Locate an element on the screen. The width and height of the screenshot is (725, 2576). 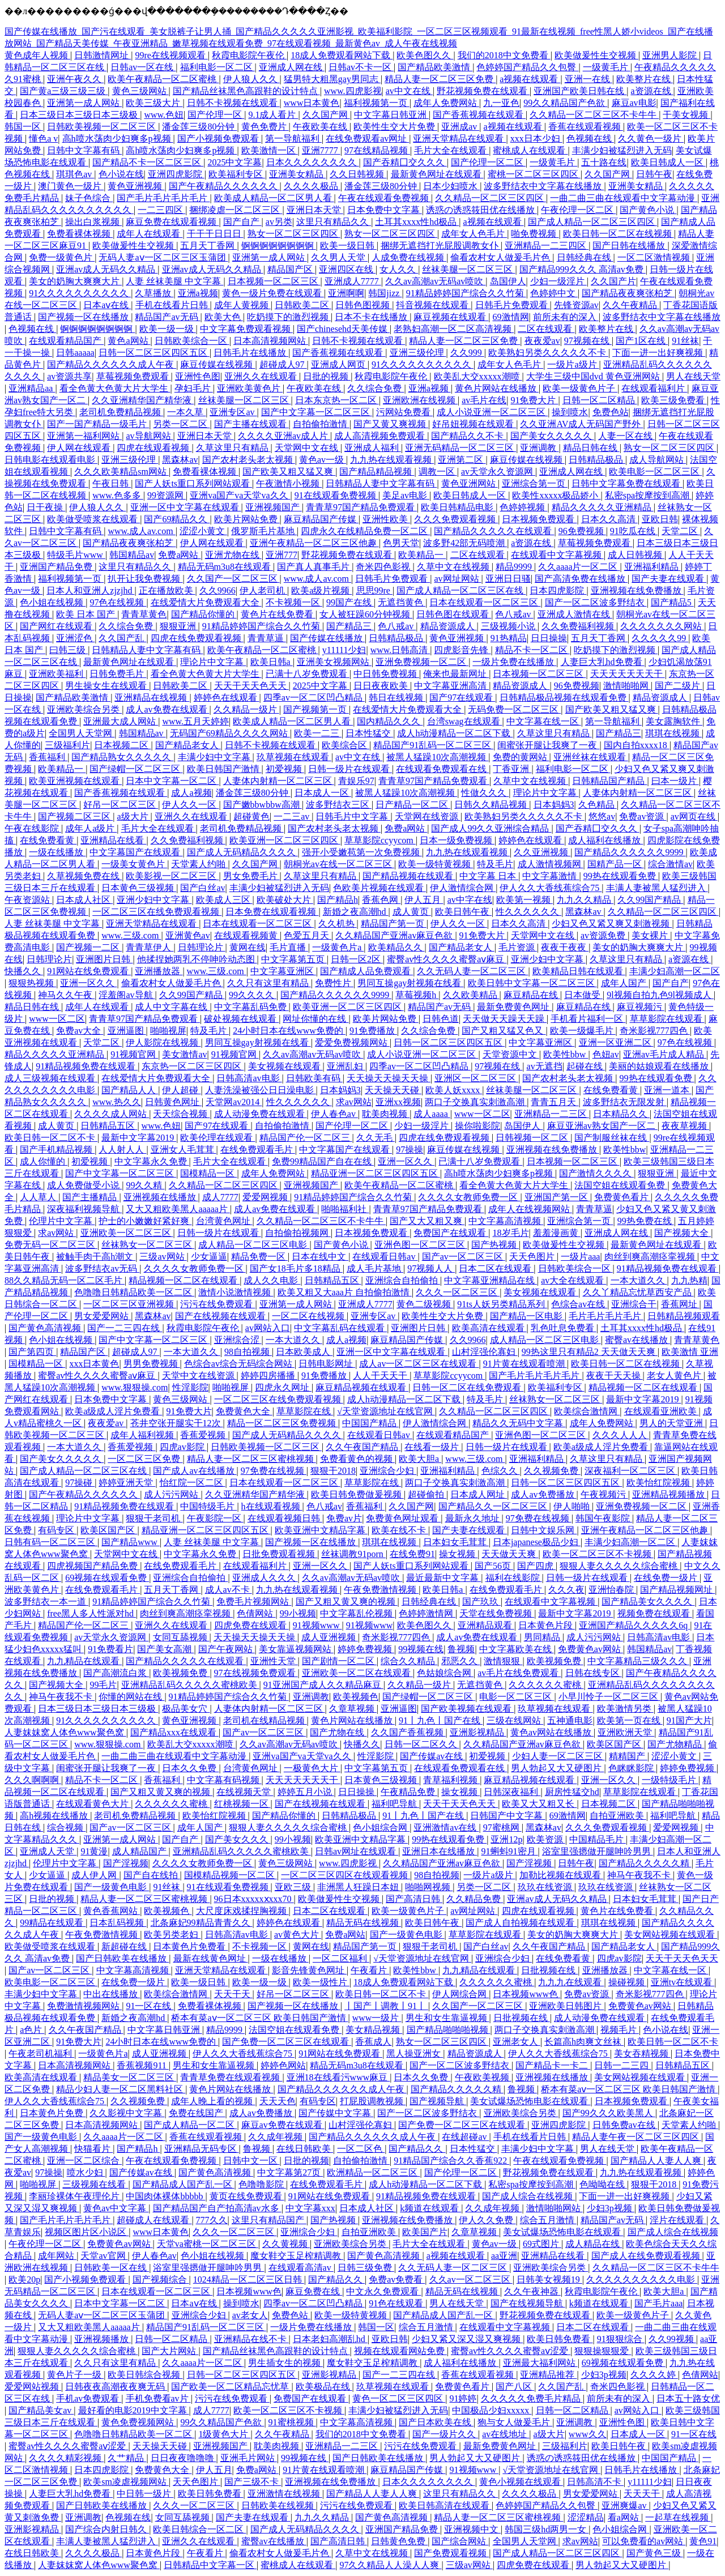
国产欧美一区二区精品忘忧草 is located at coordinates (231, 2386).